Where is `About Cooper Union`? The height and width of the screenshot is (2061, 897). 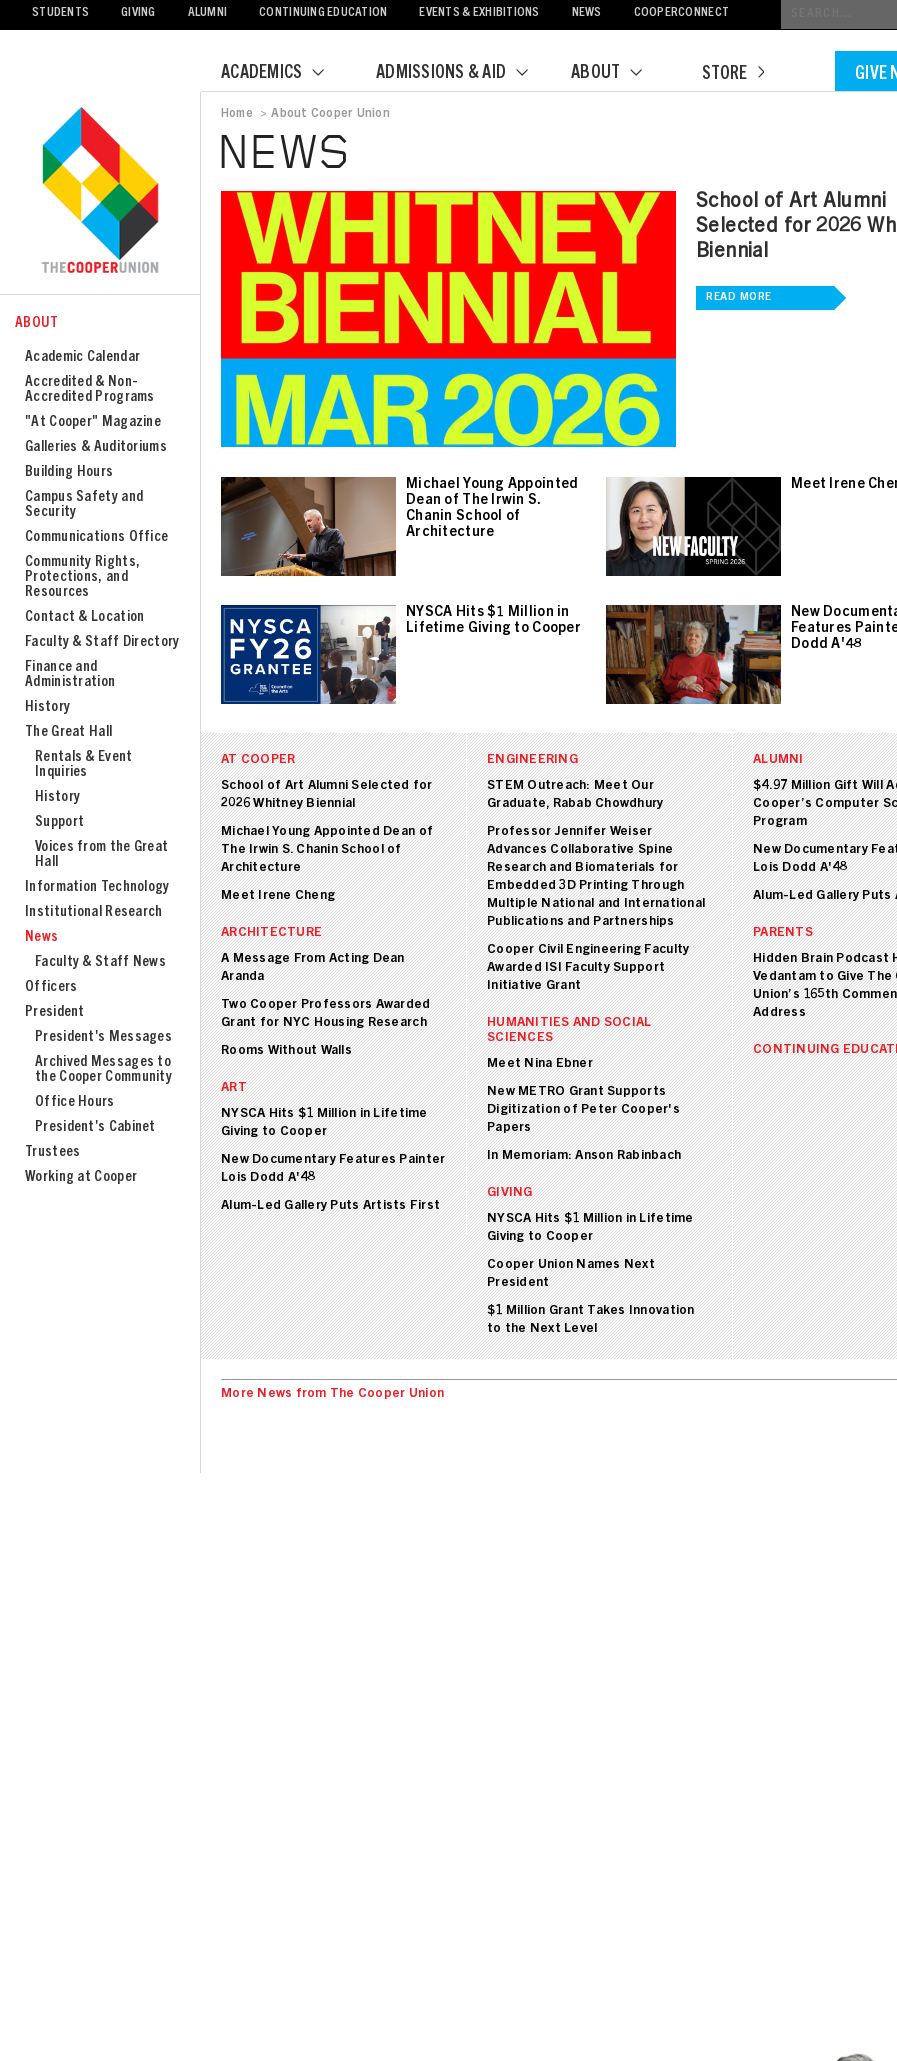
About Cooper Union is located at coordinates (330, 114).